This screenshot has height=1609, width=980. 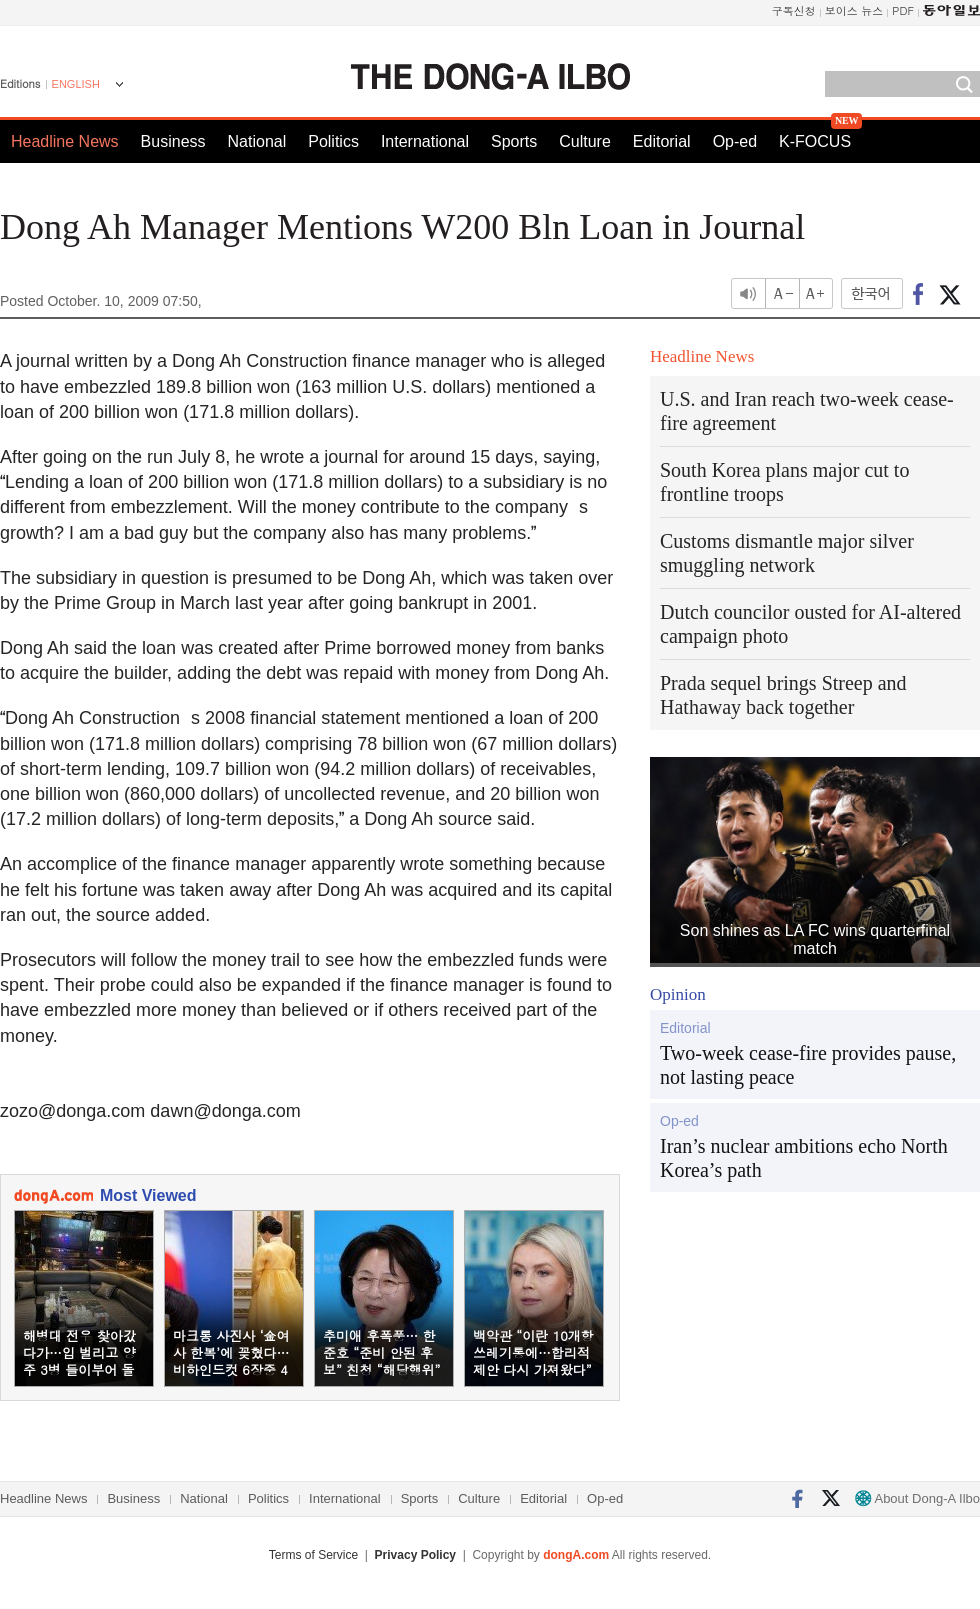 I want to click on Culture, so click(x=585, y=141).